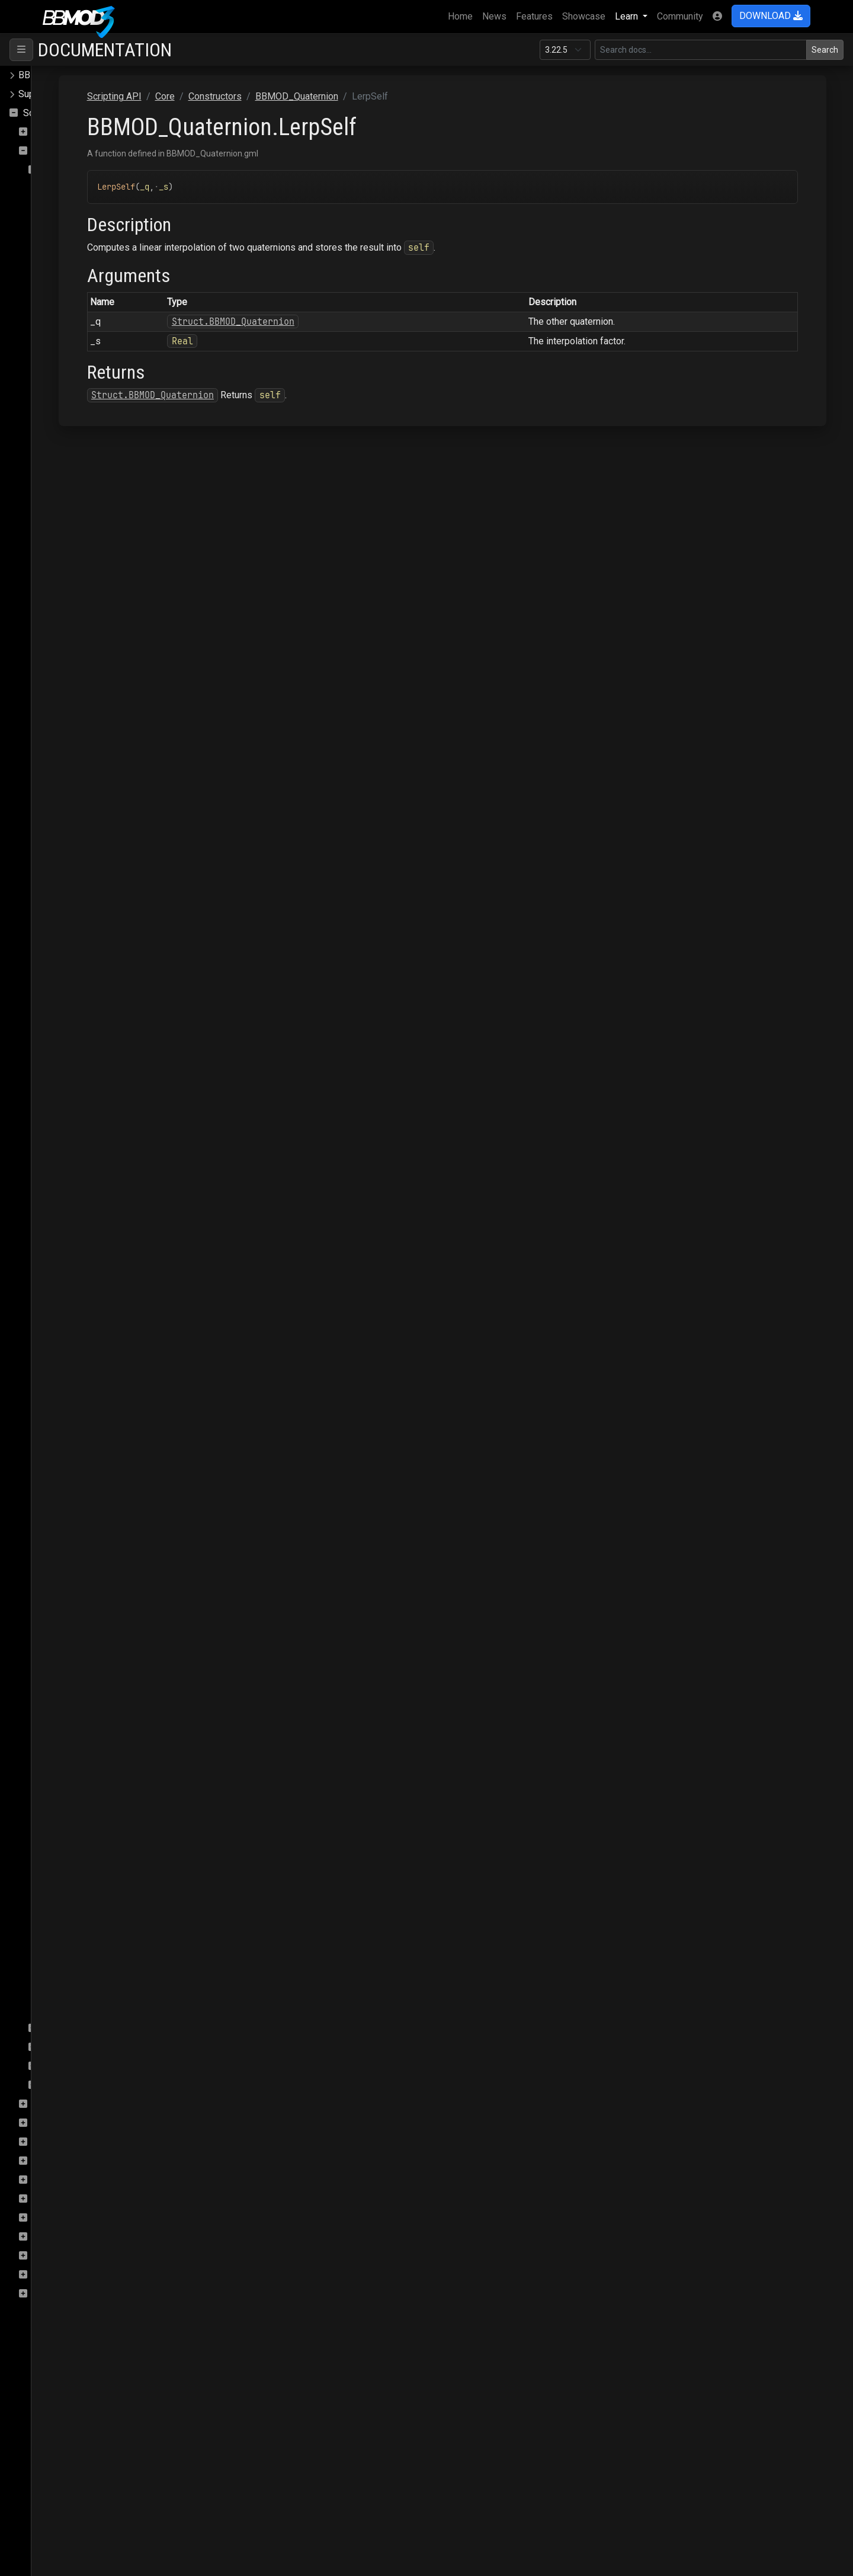 This screenshot has height=2576, width=853. What do you see at coordinates (84, 719) in the screenshot?
I see `BBMOD_Matrix` at bounding box center [84, 719].